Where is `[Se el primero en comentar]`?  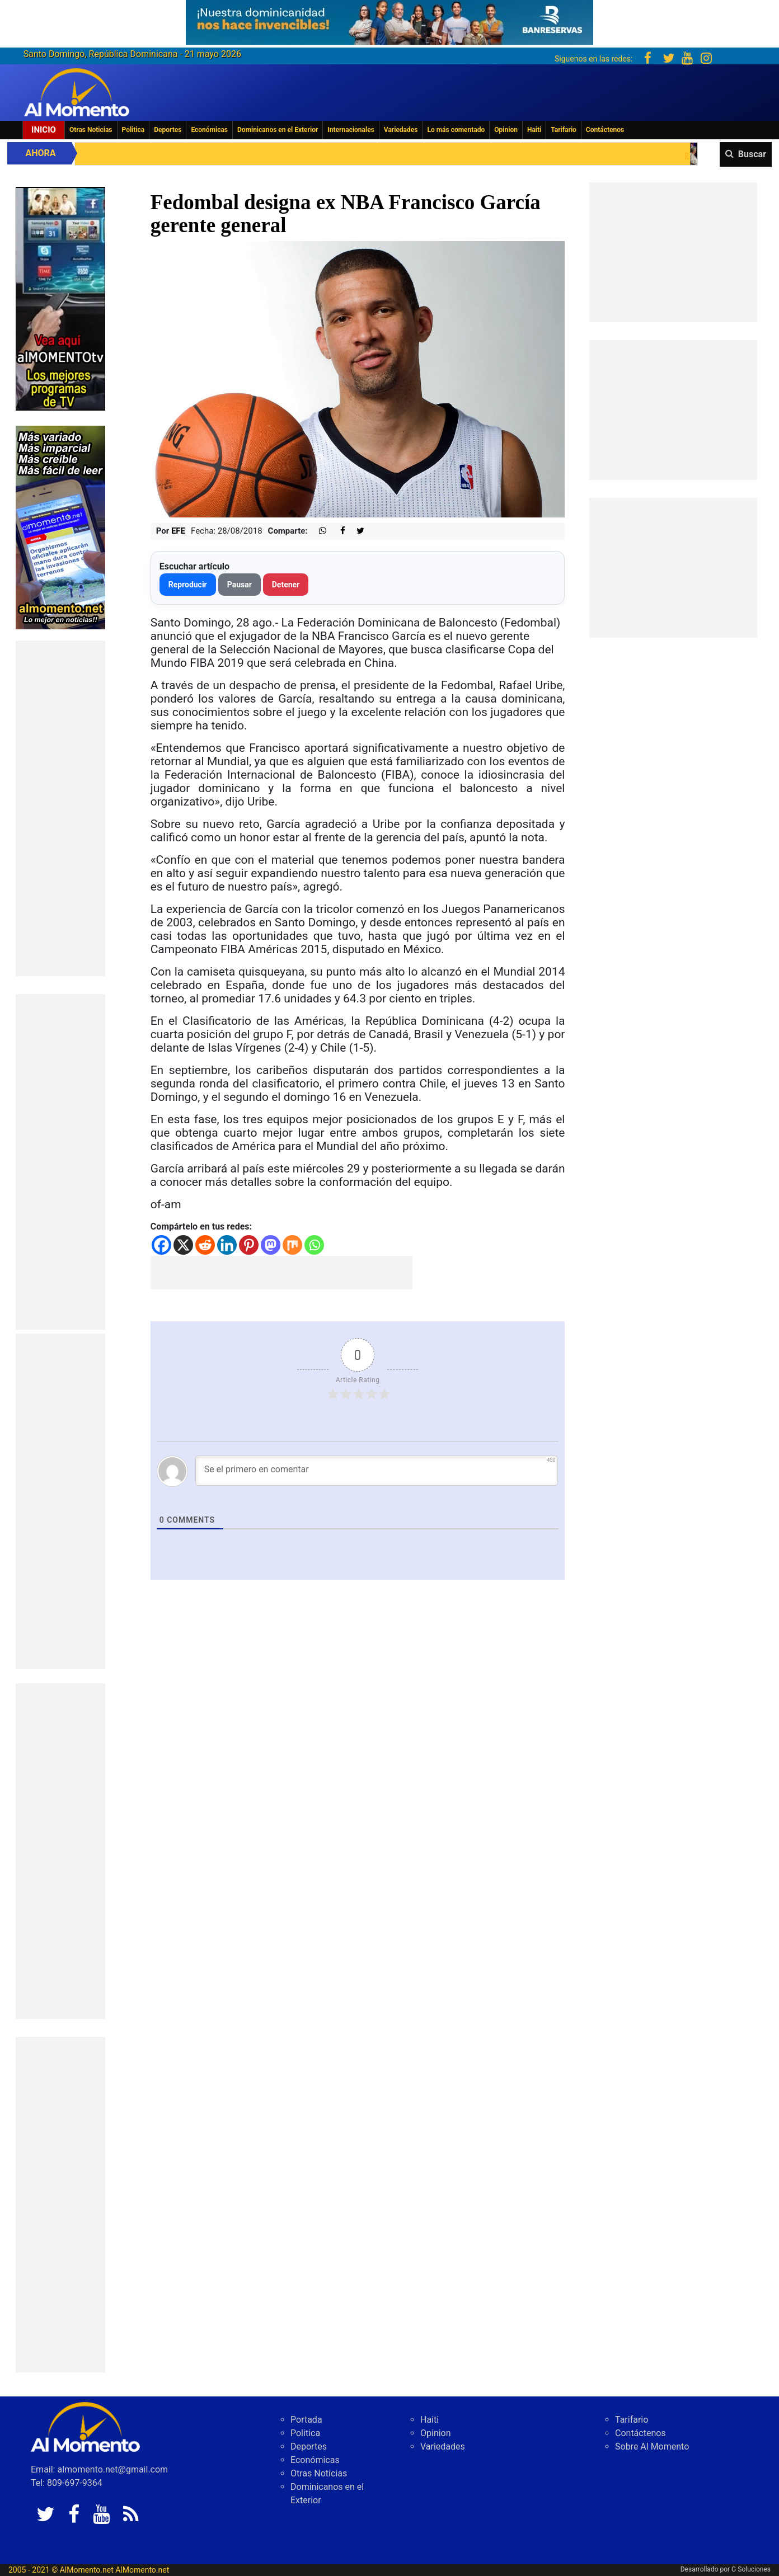
[Se el primero en comentar] is located at coordinates (377, 1471).